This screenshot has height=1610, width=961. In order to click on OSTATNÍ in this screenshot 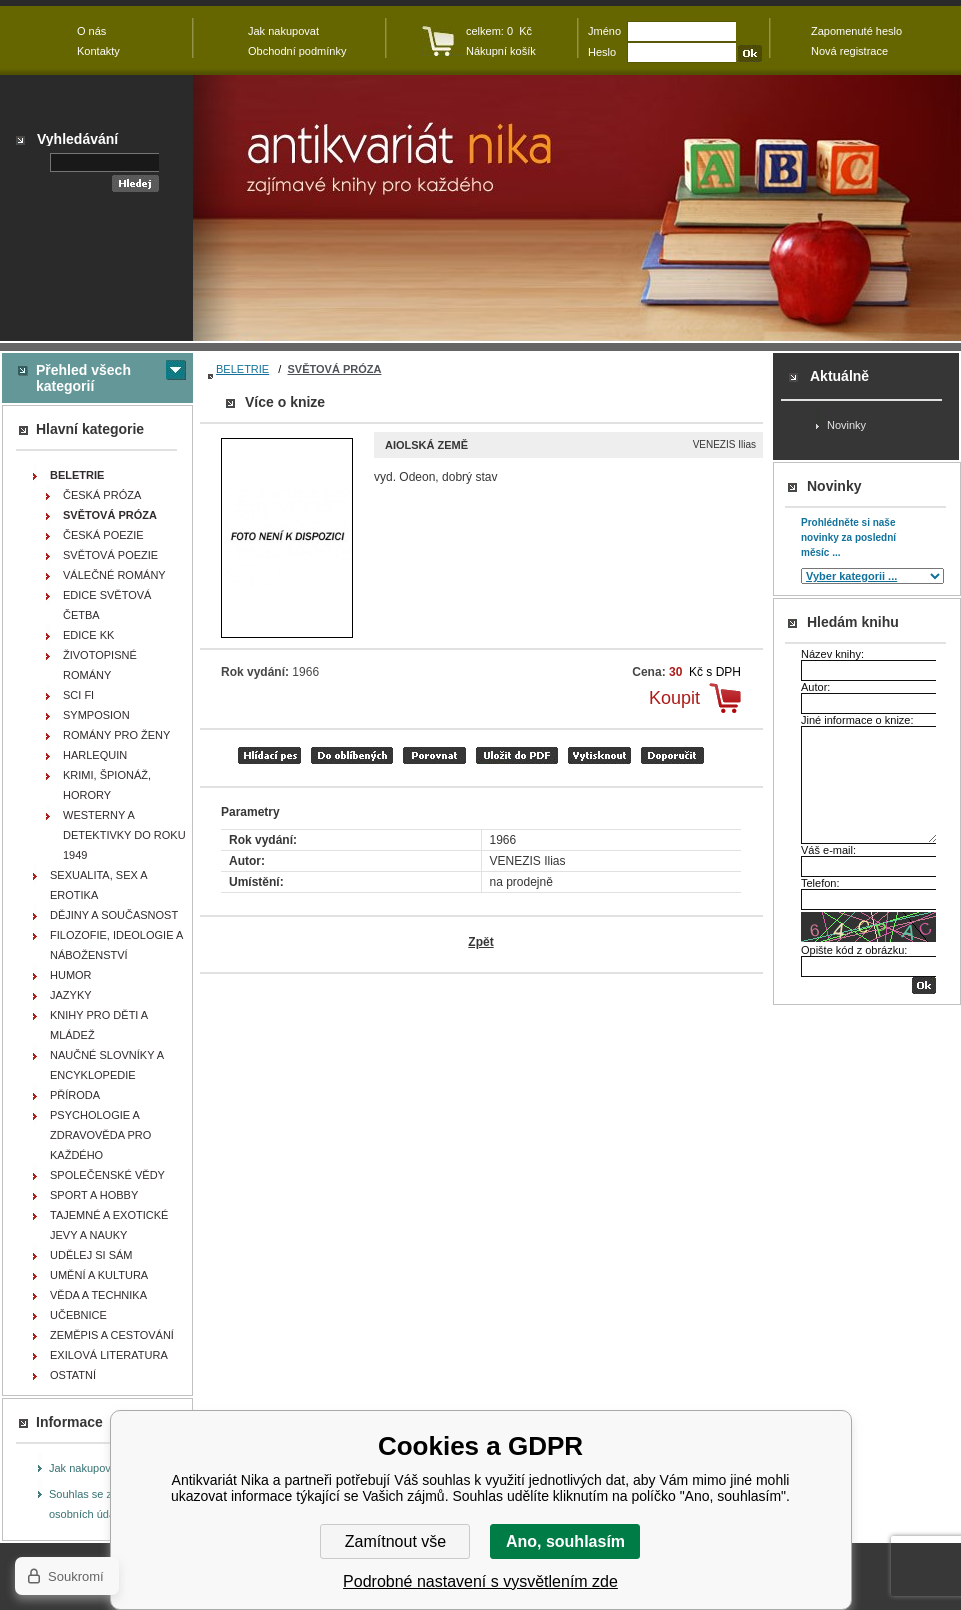, I will do `click(73, 1375)`.